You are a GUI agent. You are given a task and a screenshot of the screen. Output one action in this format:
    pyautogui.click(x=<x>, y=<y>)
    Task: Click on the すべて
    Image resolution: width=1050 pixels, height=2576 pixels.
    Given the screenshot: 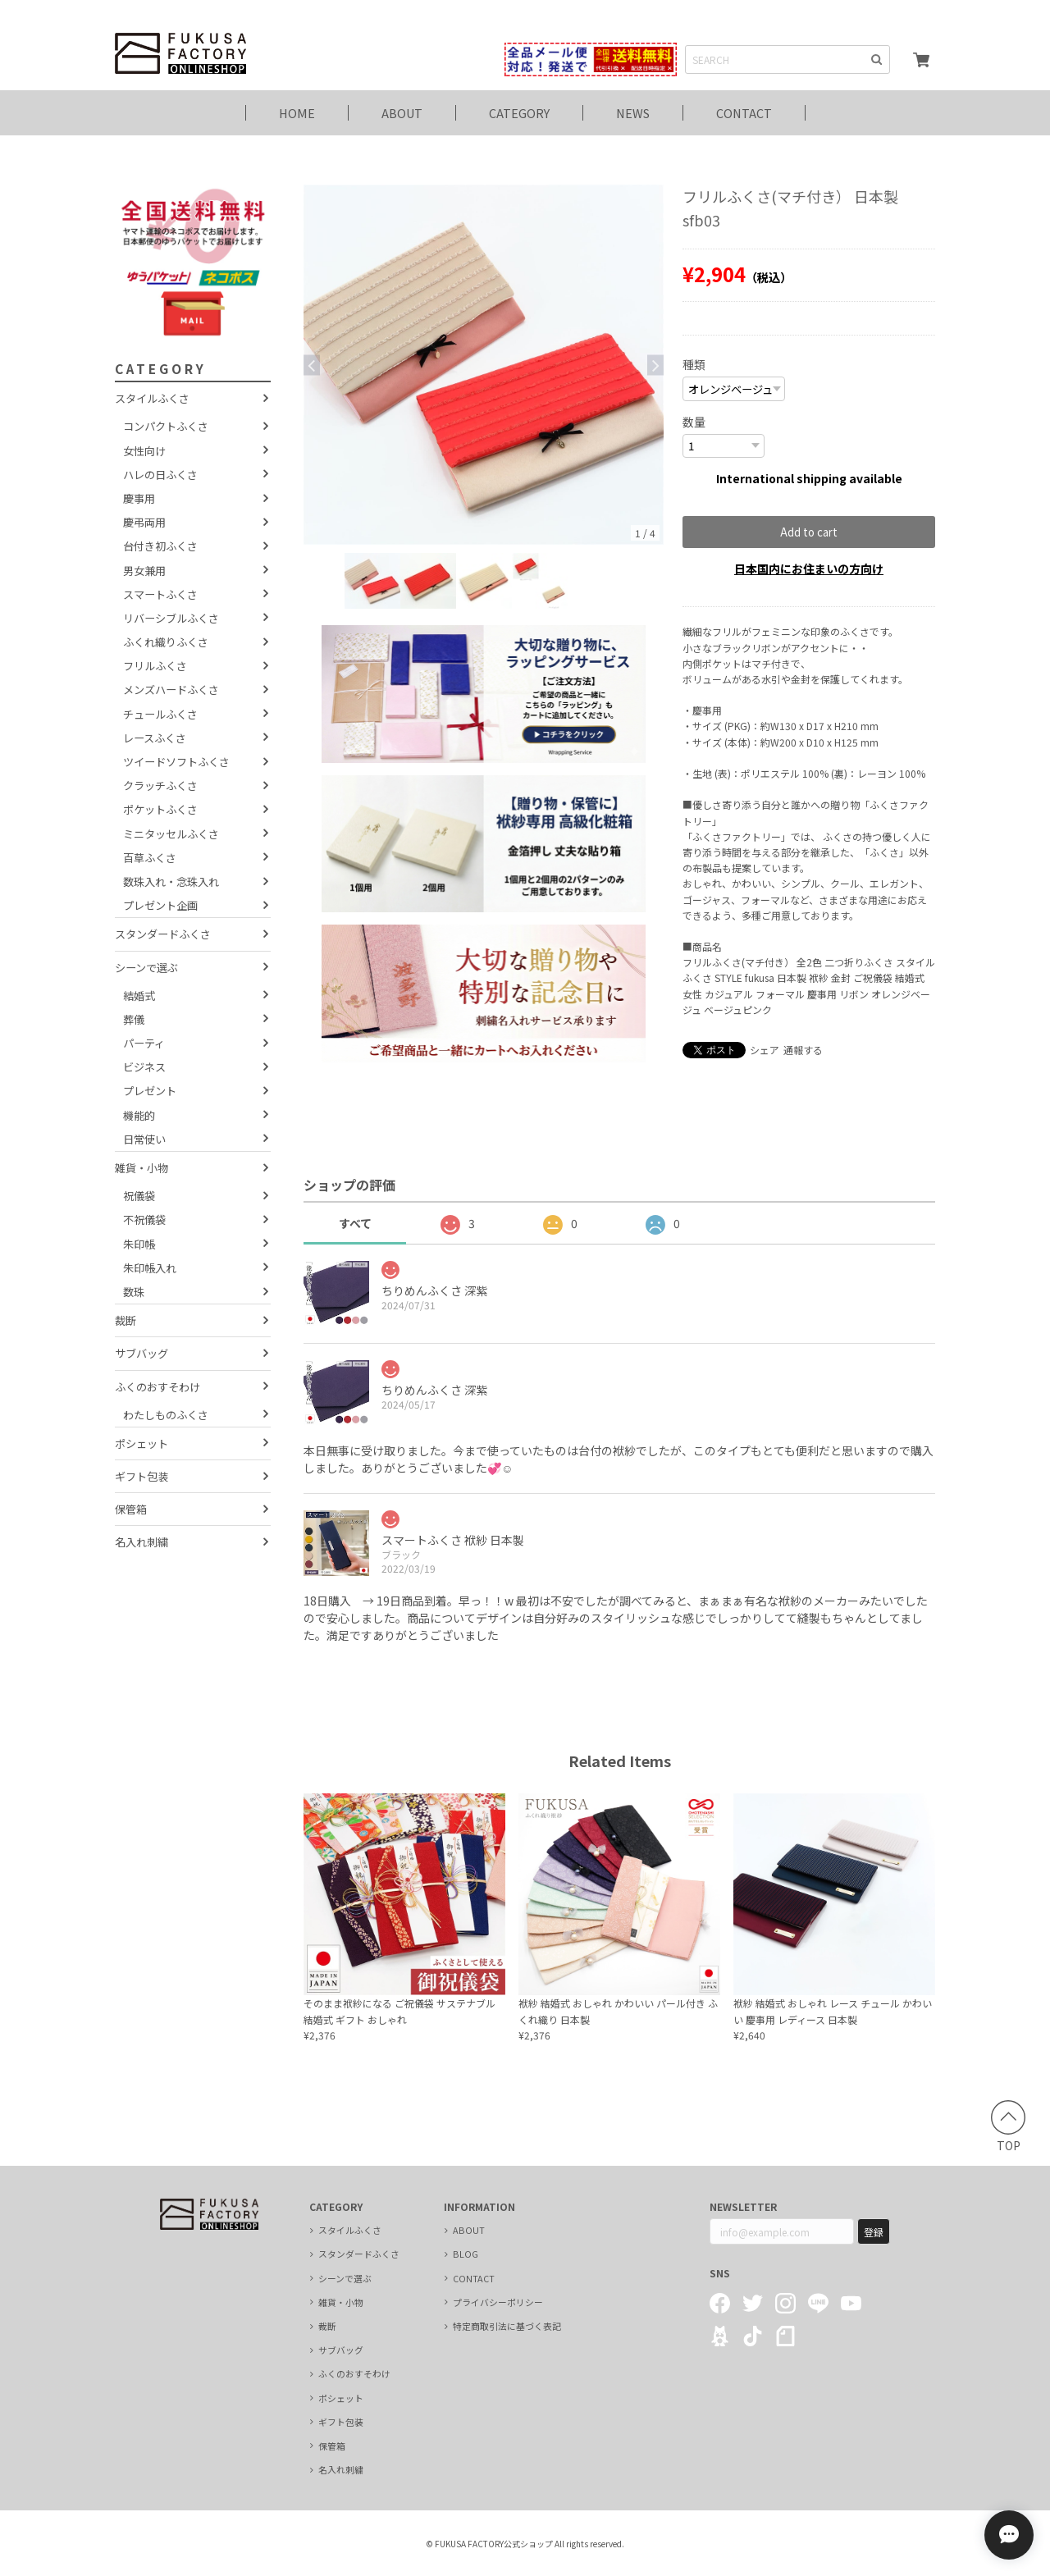 What is the action you would take?
    pyautogui.click(x=355, y=1223)
    